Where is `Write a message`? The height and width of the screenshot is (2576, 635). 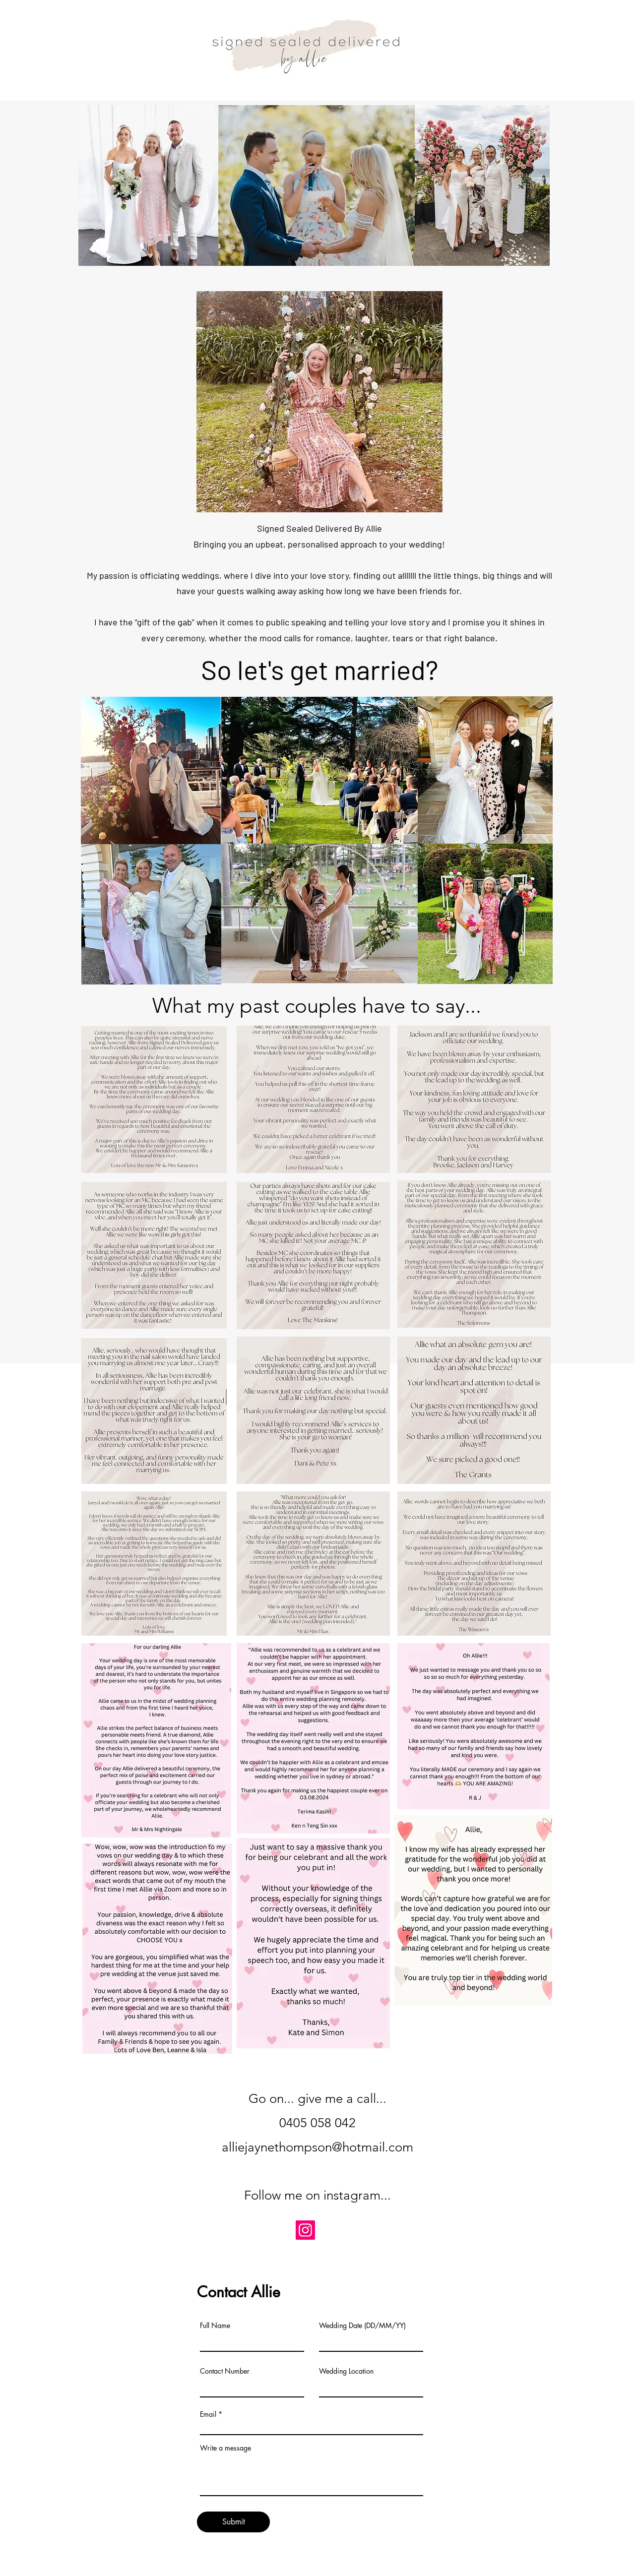
Write a message is located at coordinates (225, 2448).